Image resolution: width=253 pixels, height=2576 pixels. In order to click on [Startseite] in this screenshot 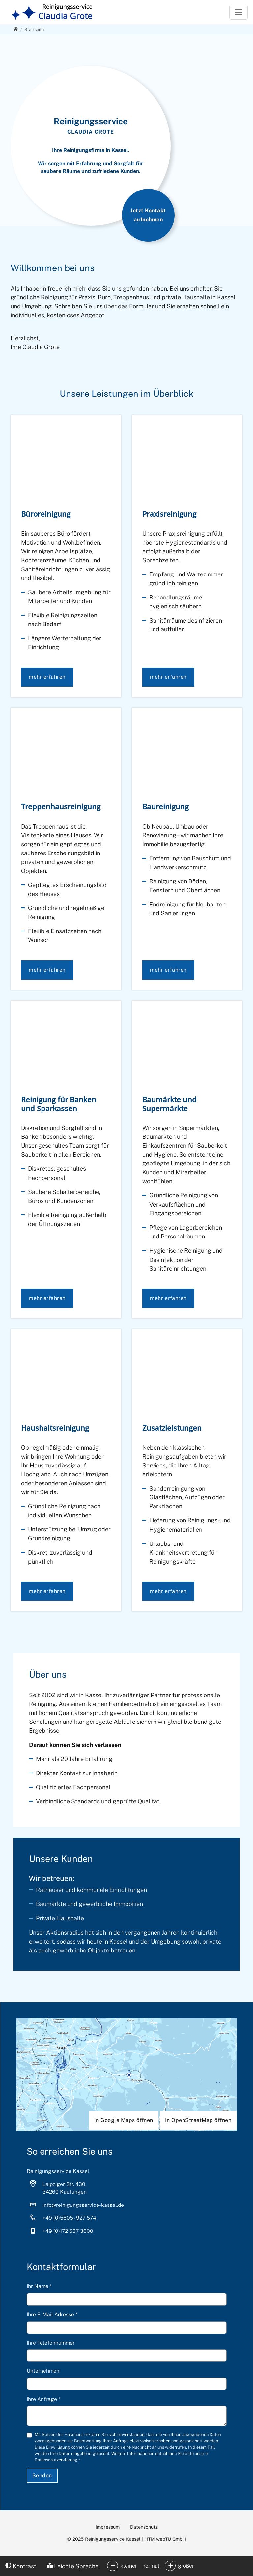, I will do `click(34, 29)`.